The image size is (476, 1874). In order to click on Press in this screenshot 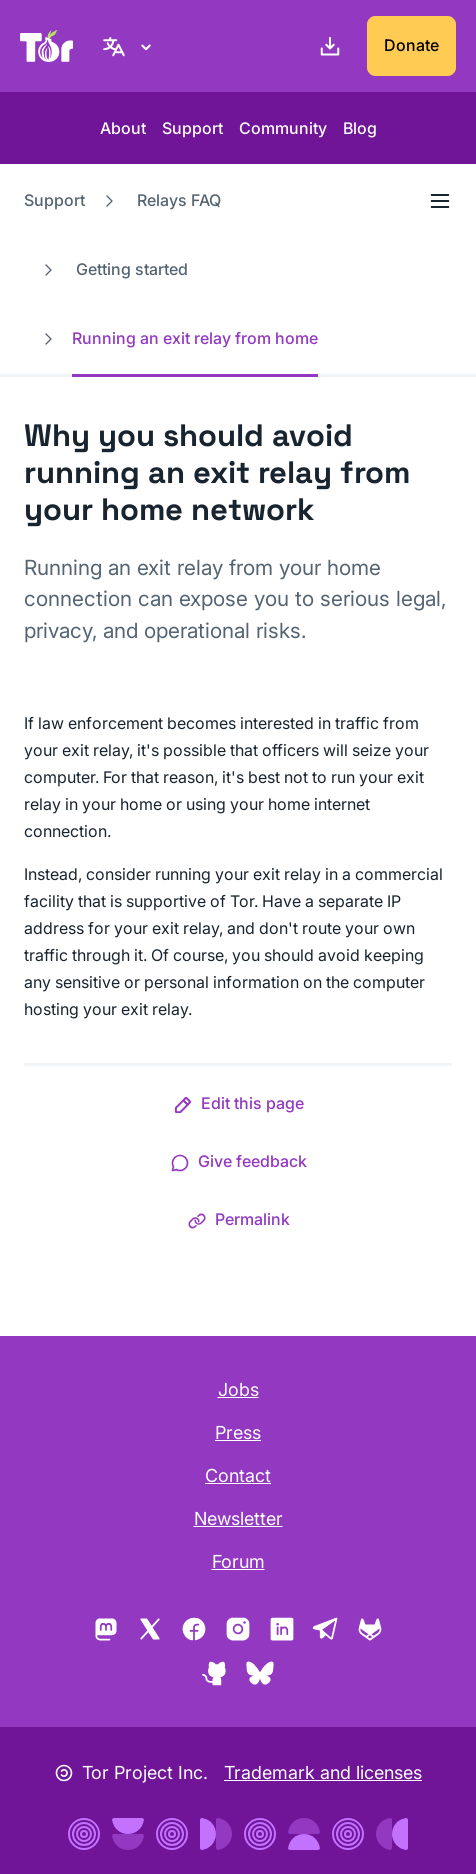, I will do `click(238, 1432)`.